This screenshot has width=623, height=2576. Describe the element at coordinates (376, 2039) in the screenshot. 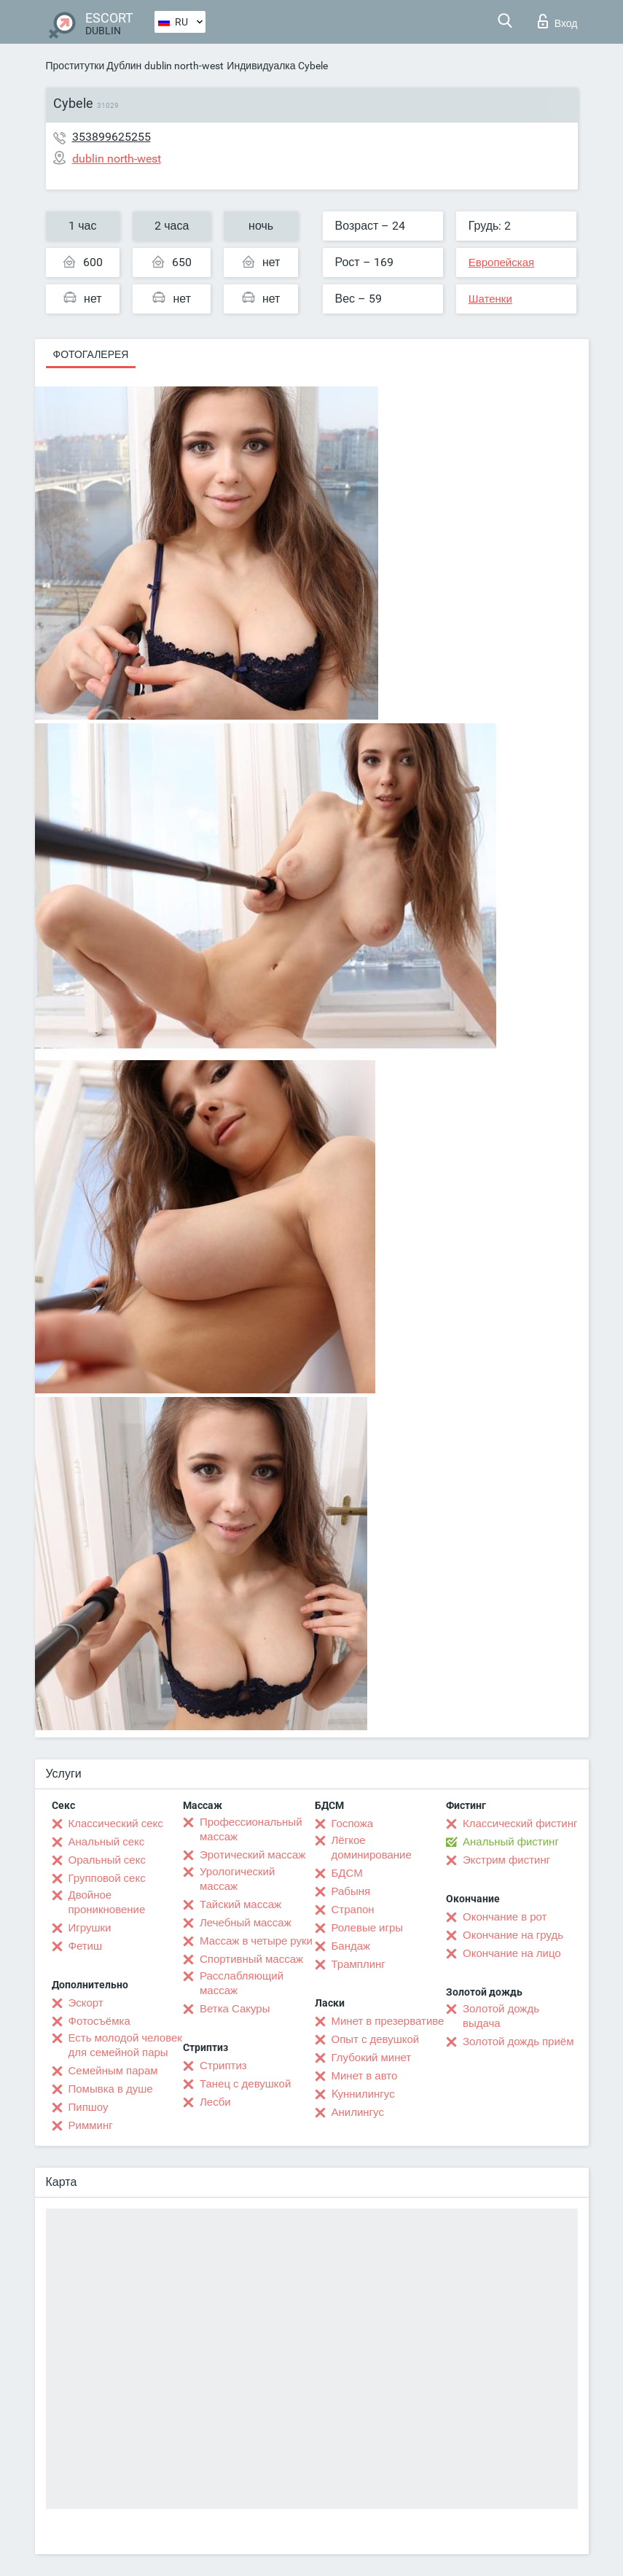

I see `Опыт с девушкой` at that location.